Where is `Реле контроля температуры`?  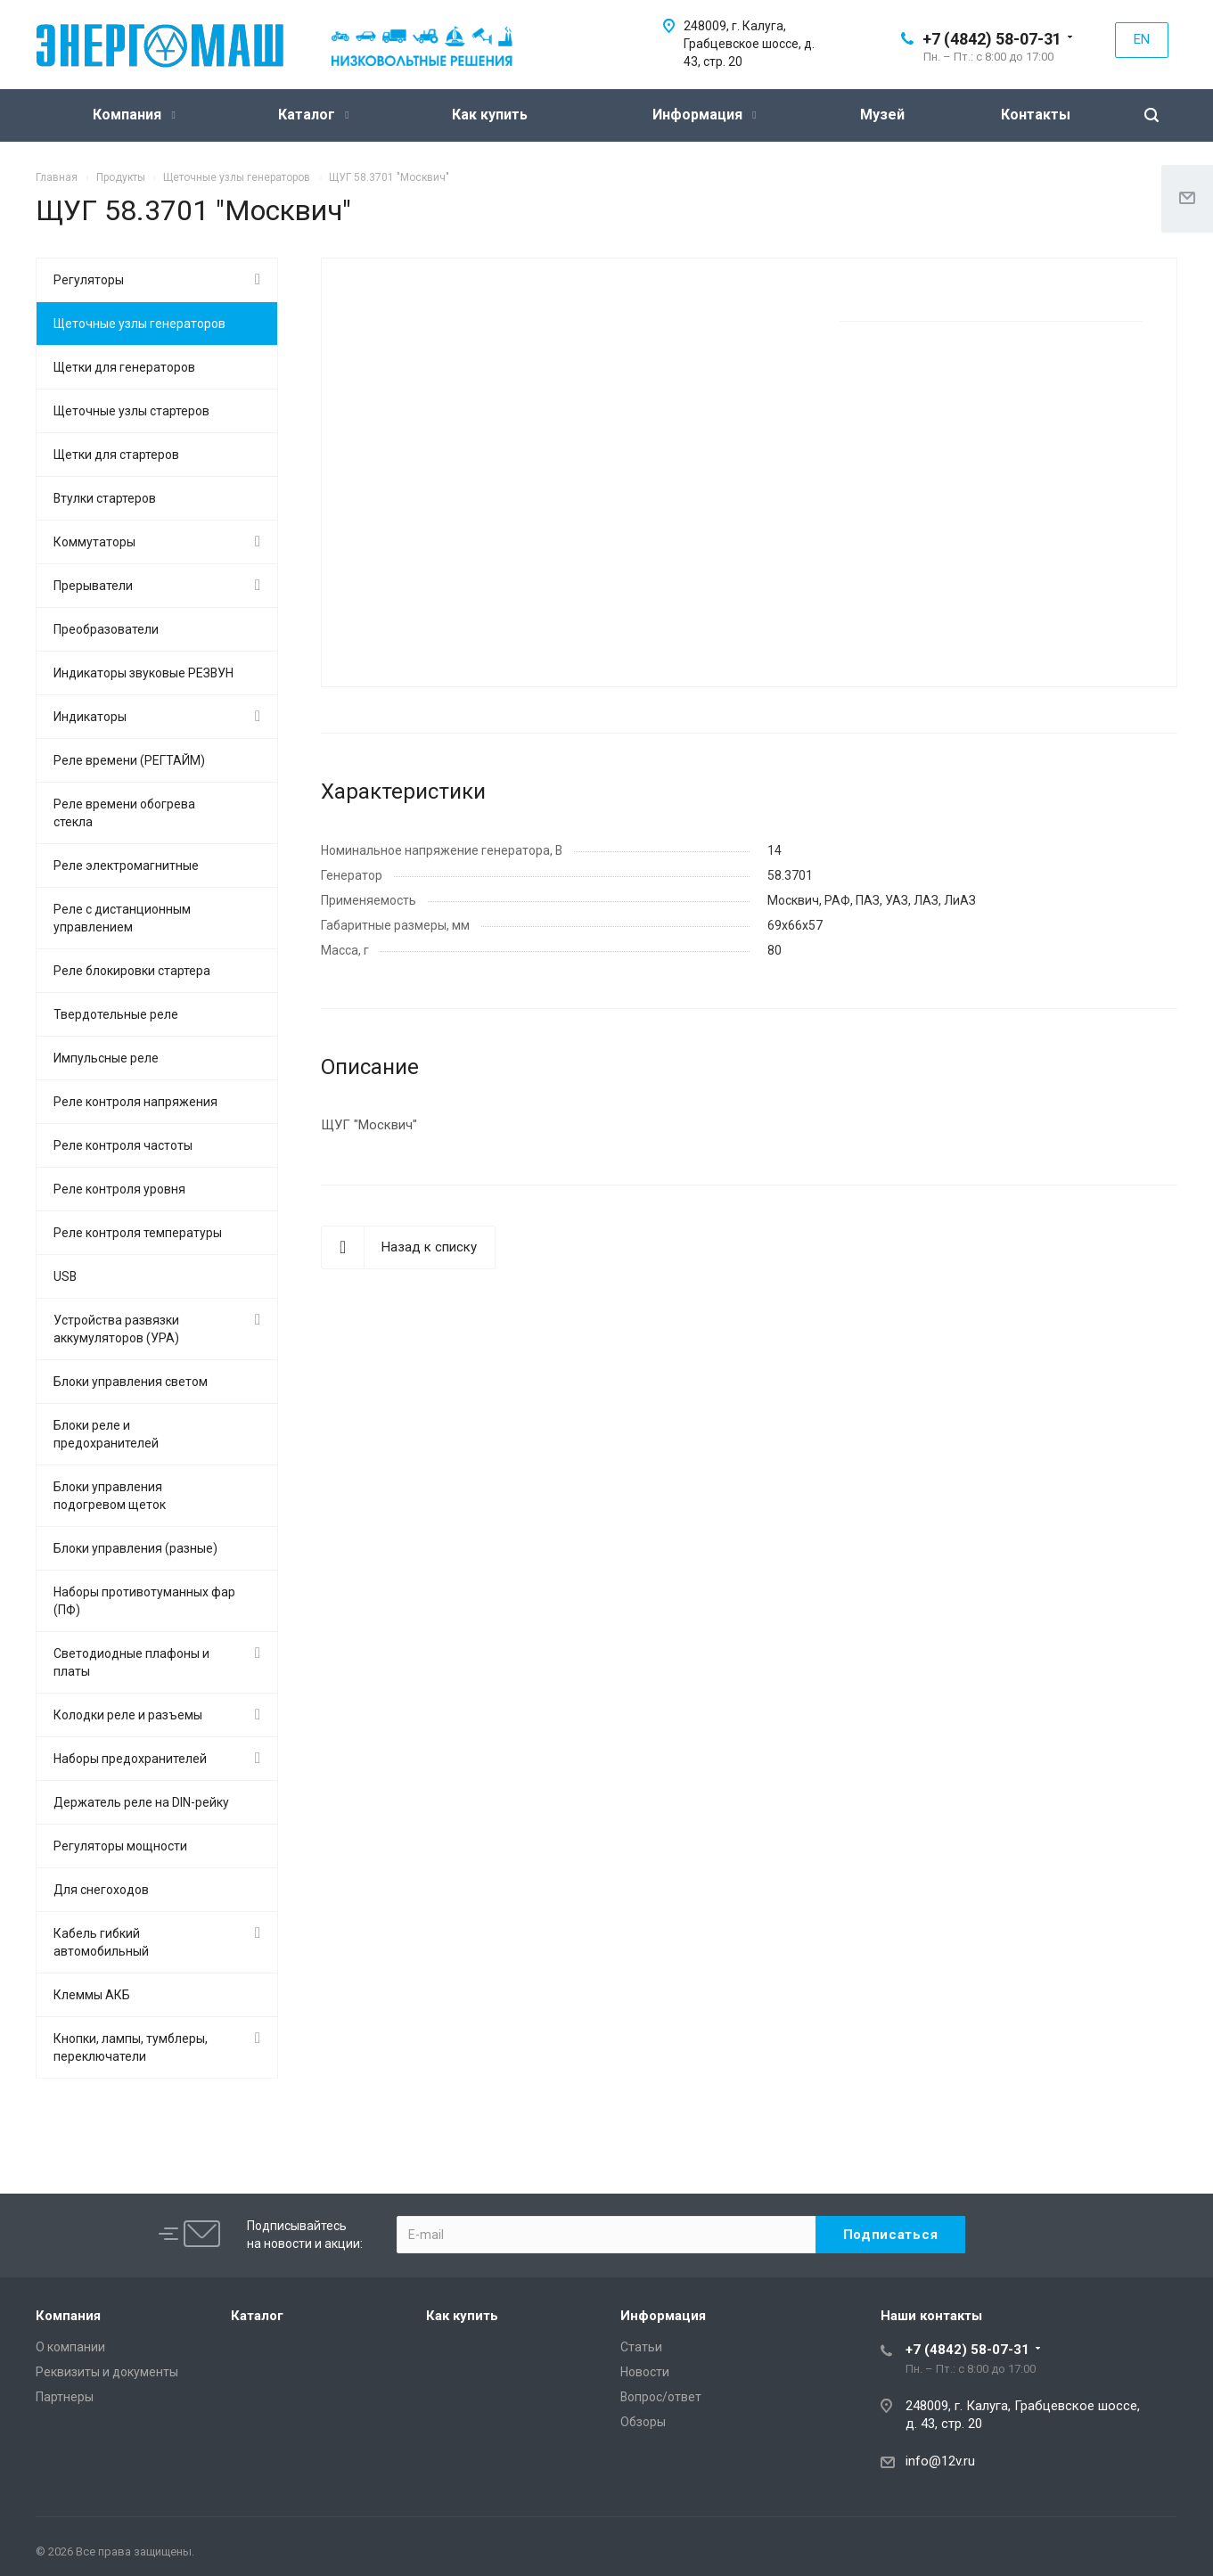
Реле контроля температуры is located at coordinates (137, 1233).